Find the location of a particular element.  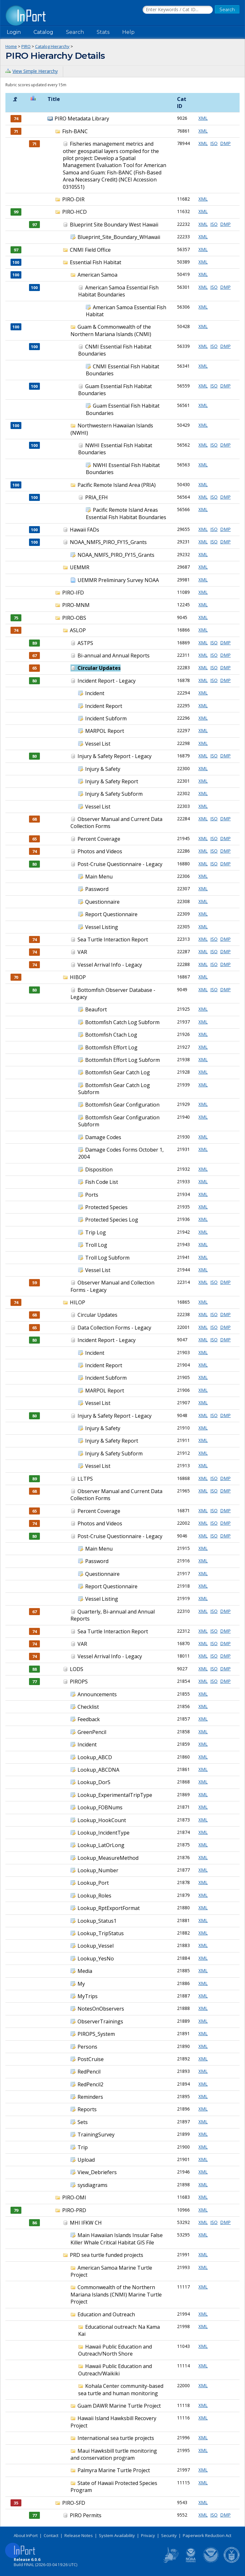

Injury & Safety Report is located at coordinates (111, 781).